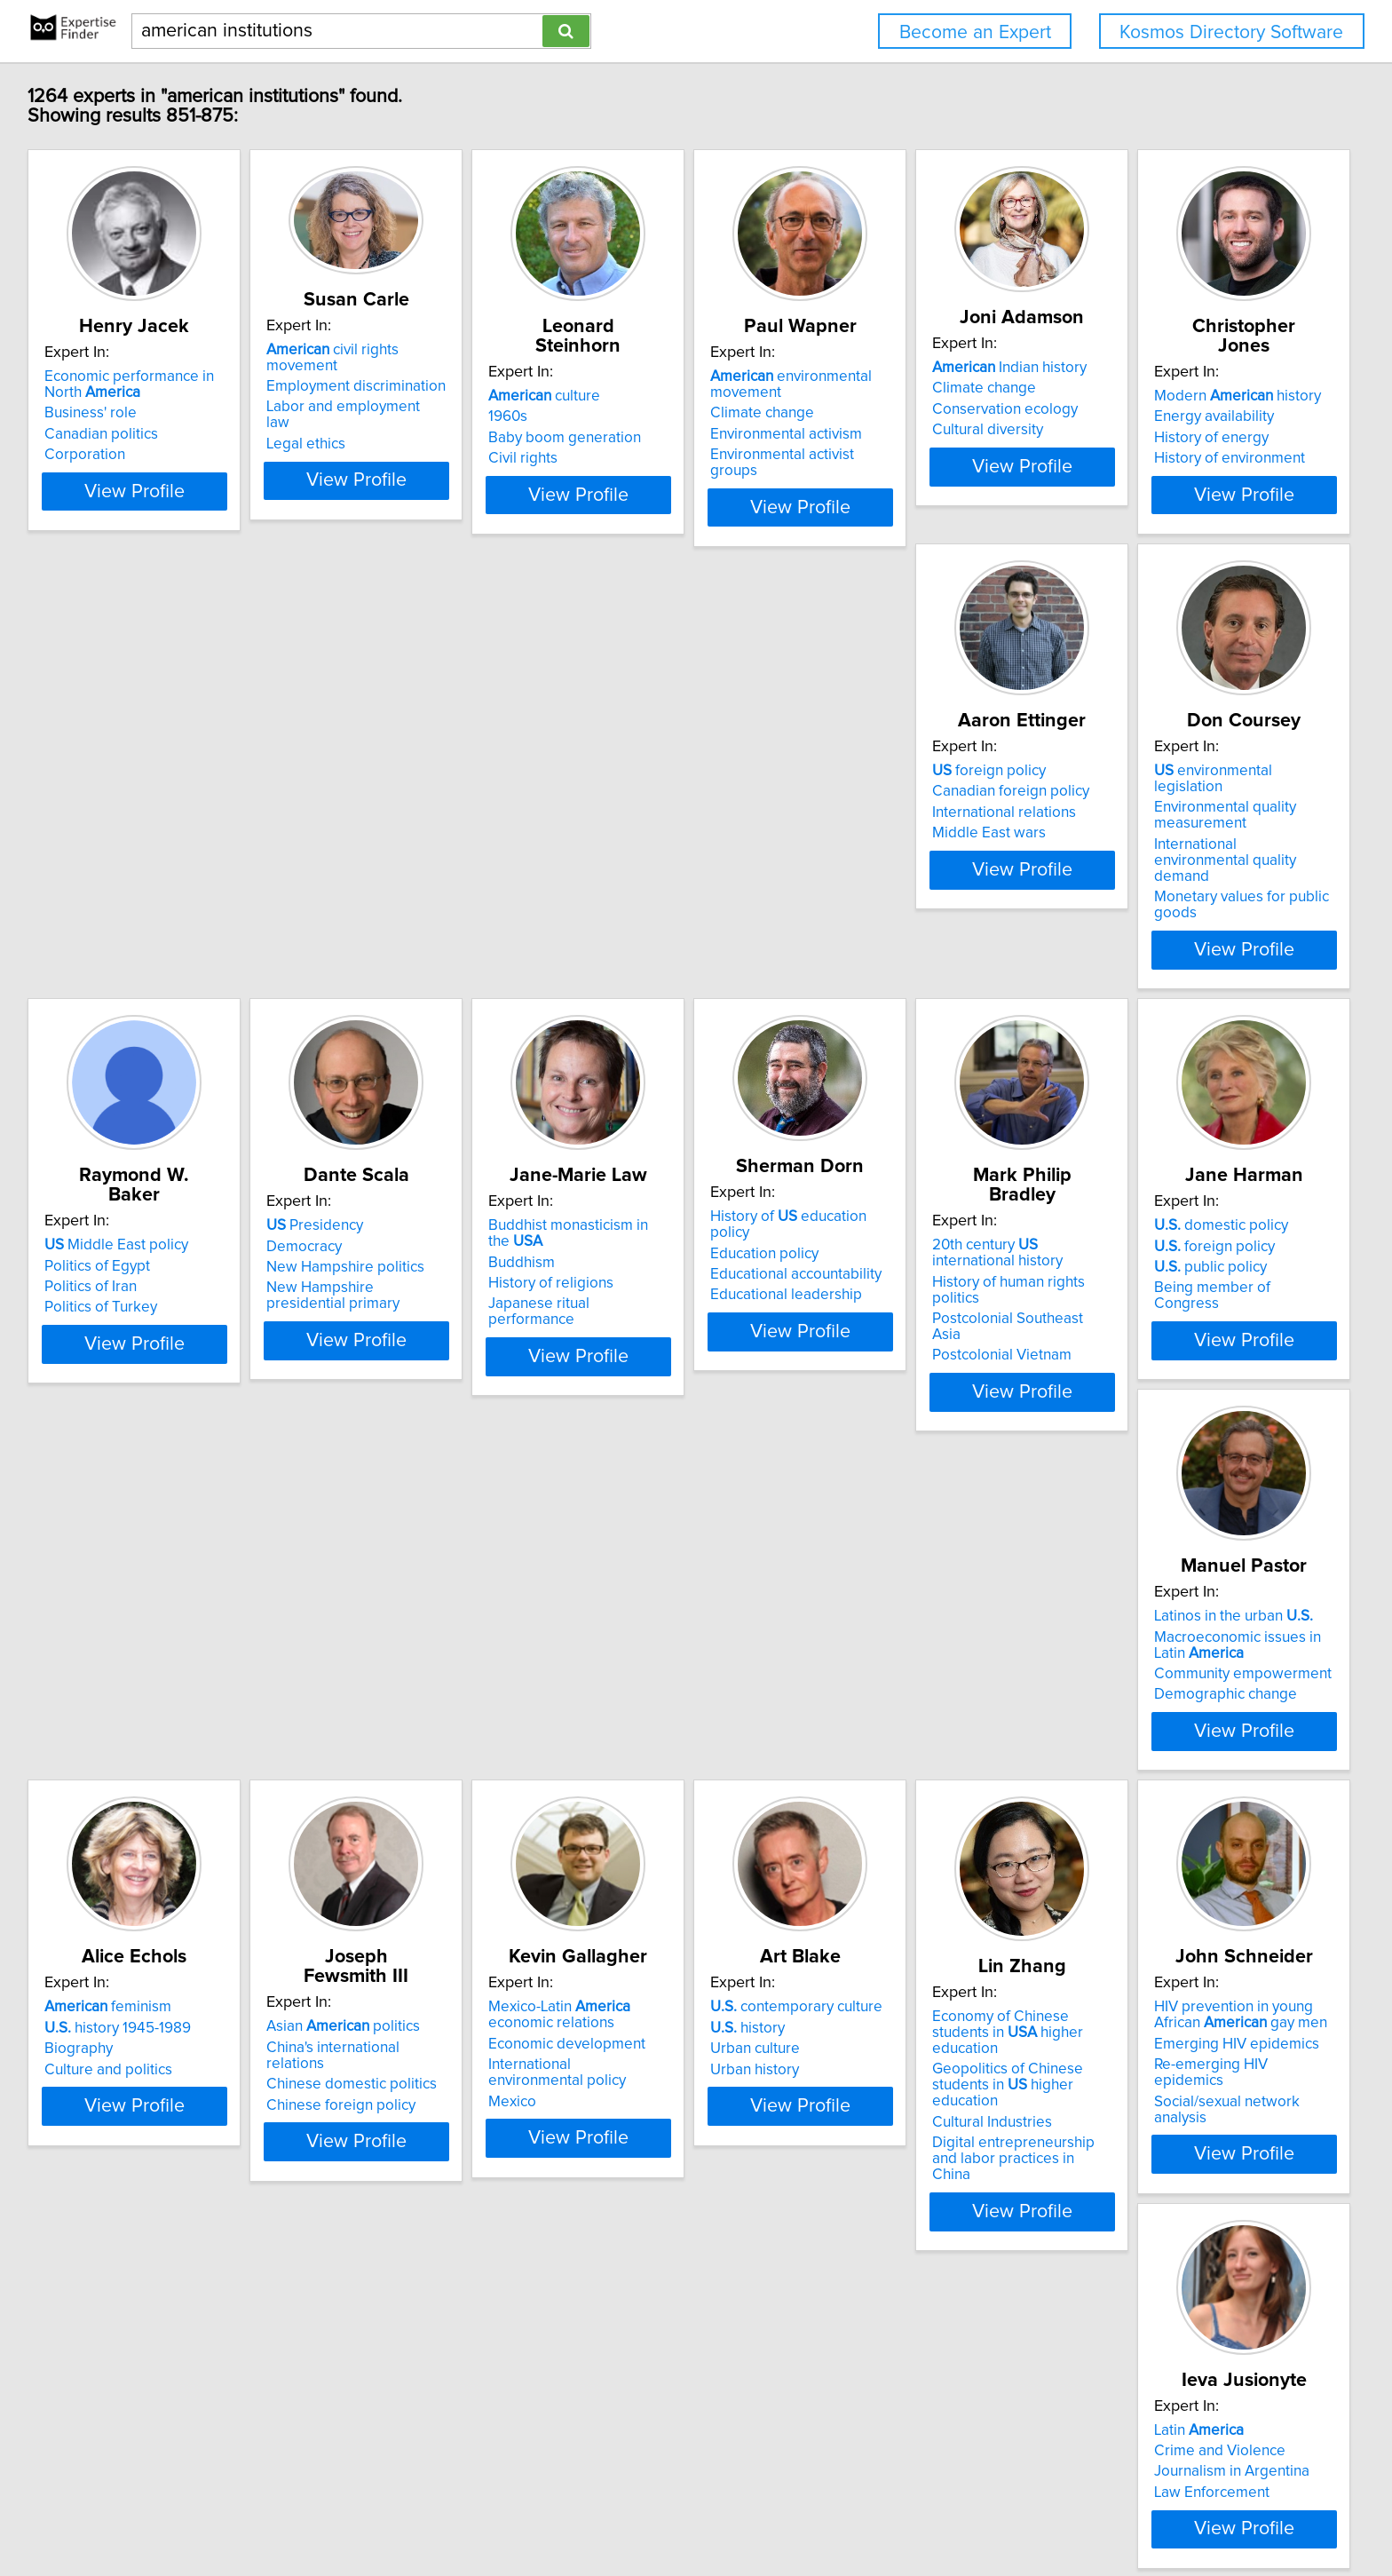  Describe the element at coordinates (410, 1742) in the screenshot. I see `China's international relations` at that location.